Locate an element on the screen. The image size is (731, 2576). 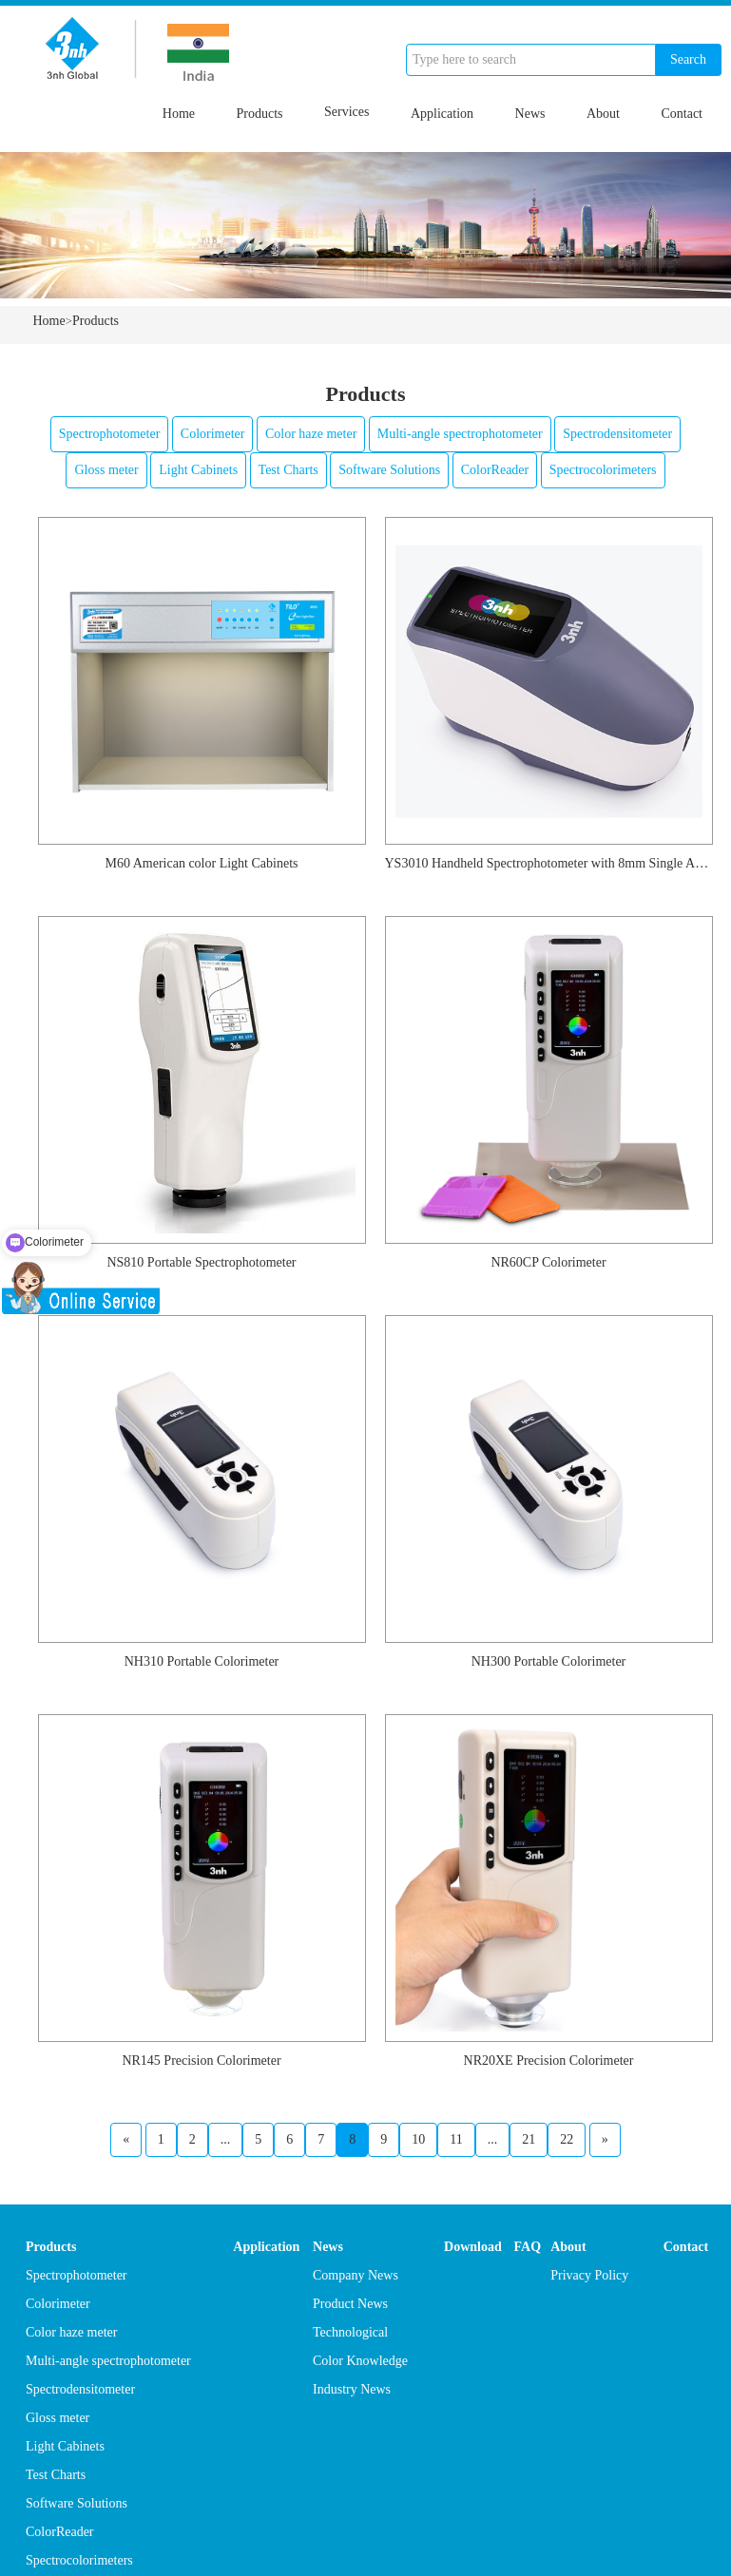
10 is located at coordinates (418, 2139).